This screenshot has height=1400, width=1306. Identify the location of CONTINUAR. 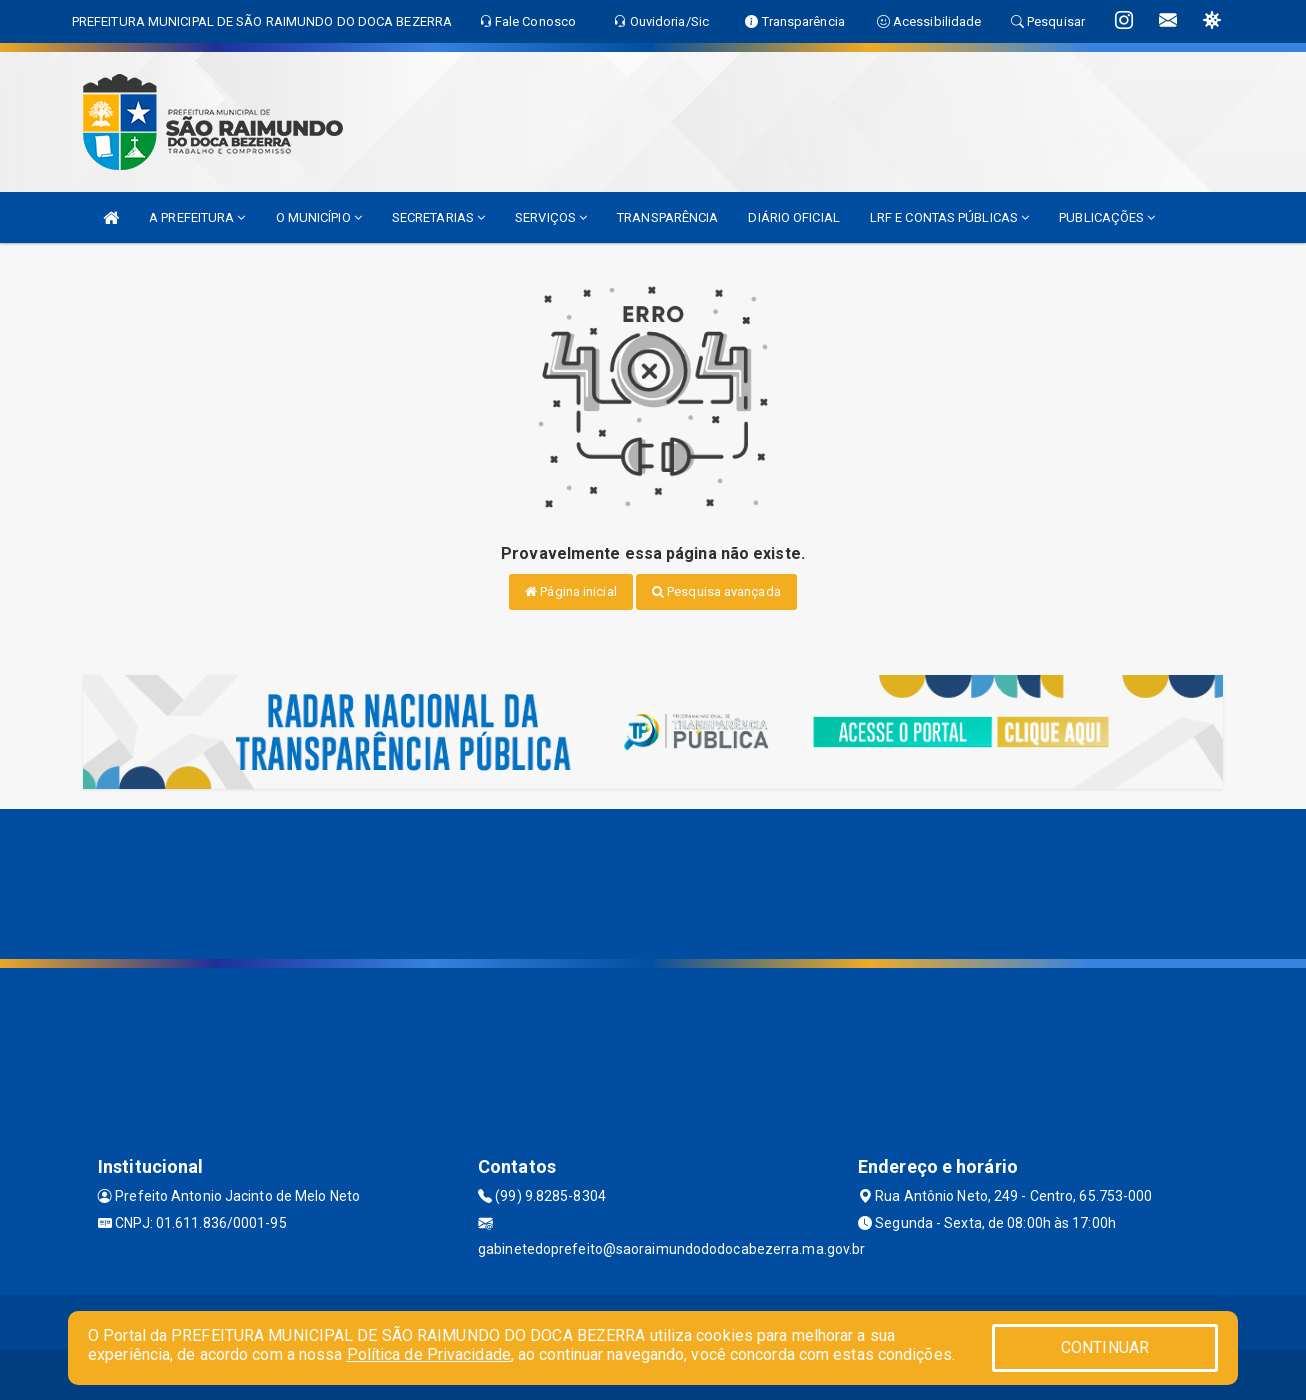
(1105, 1347).